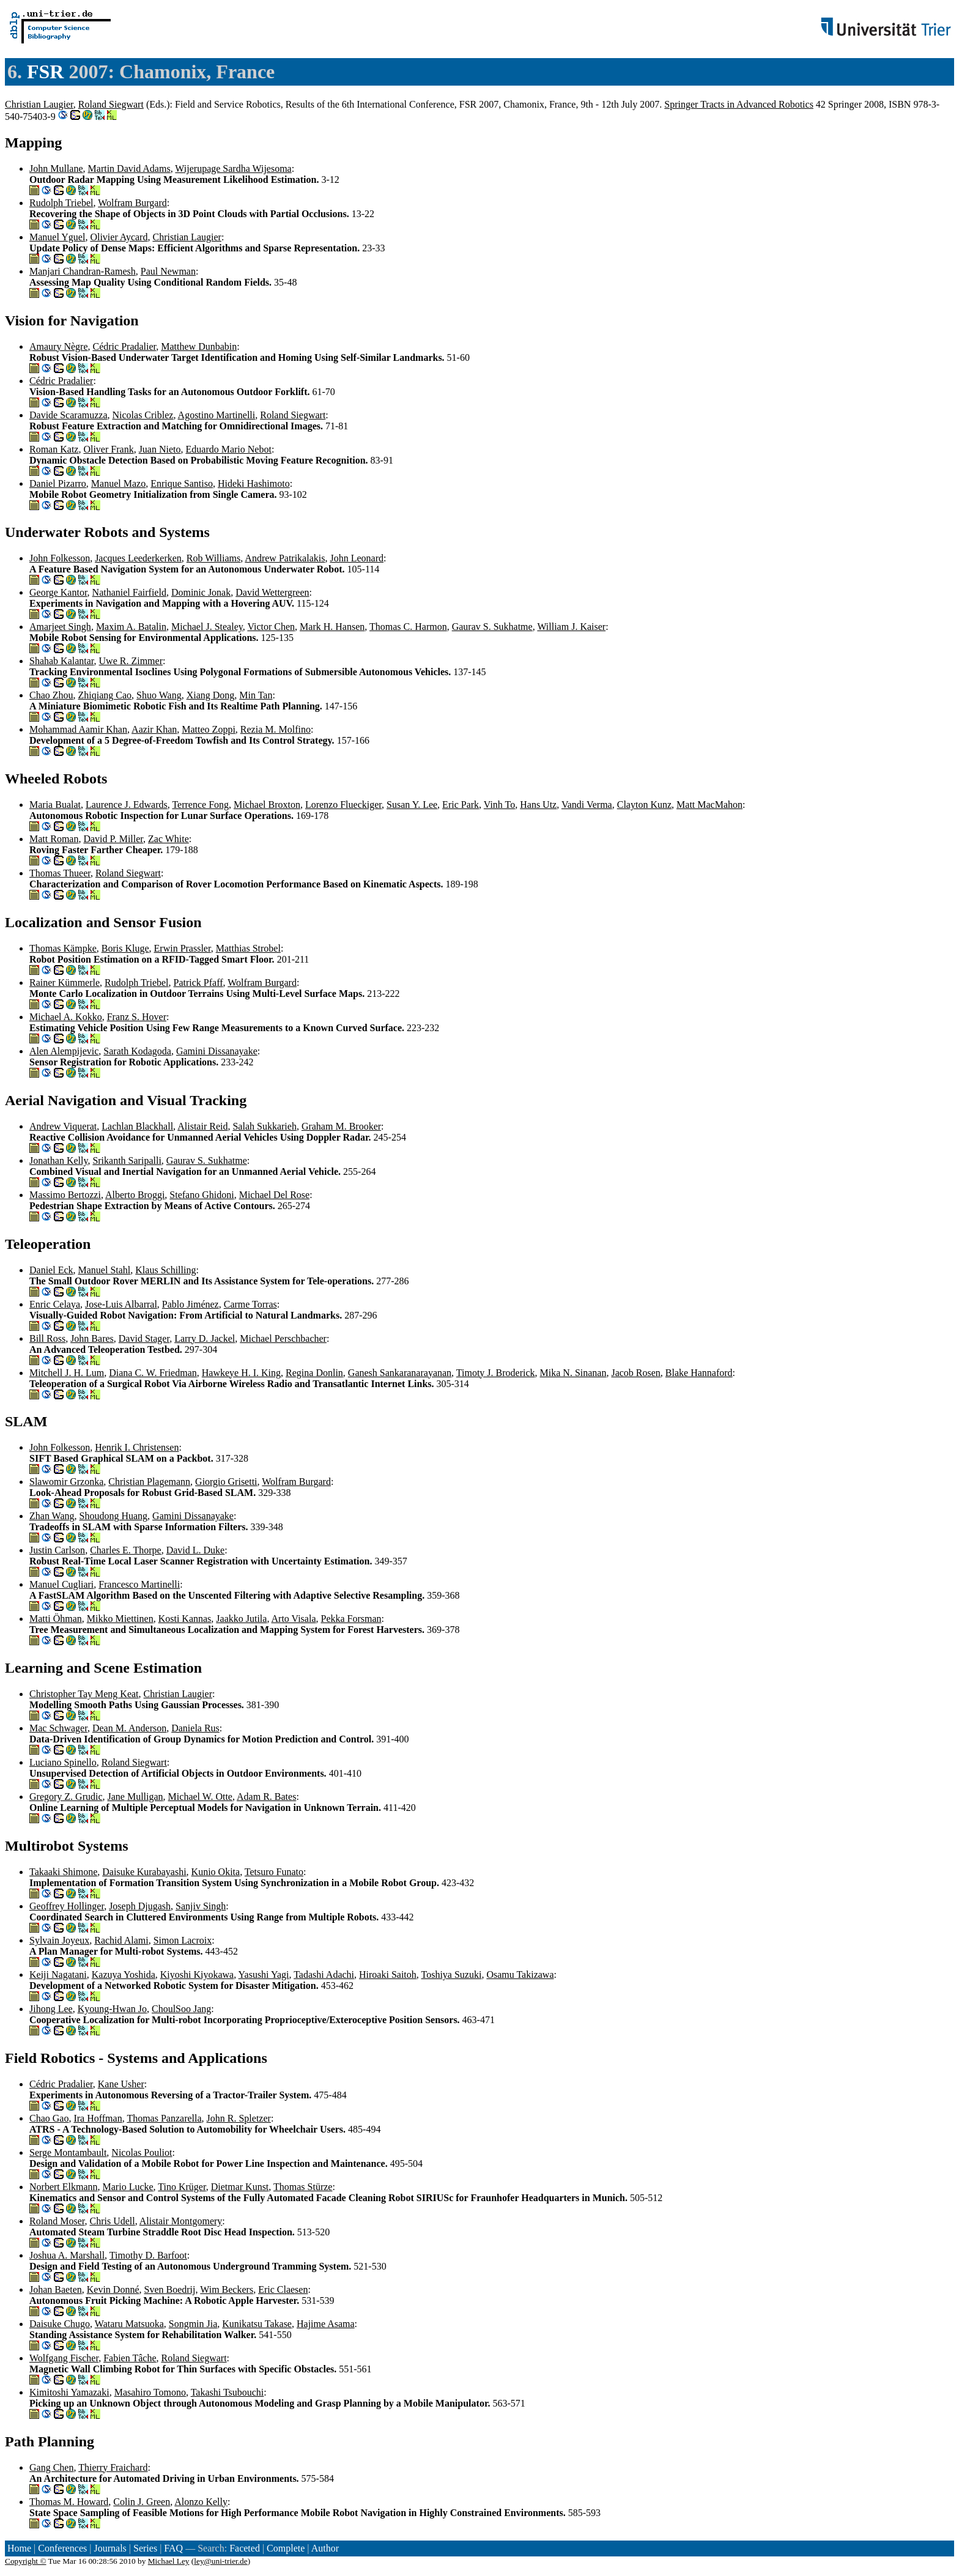 The image size is (959, 2576). Describe the element at coordinates (699, 1373) in the screenshot. I see `Blake Hannaford` at that location.